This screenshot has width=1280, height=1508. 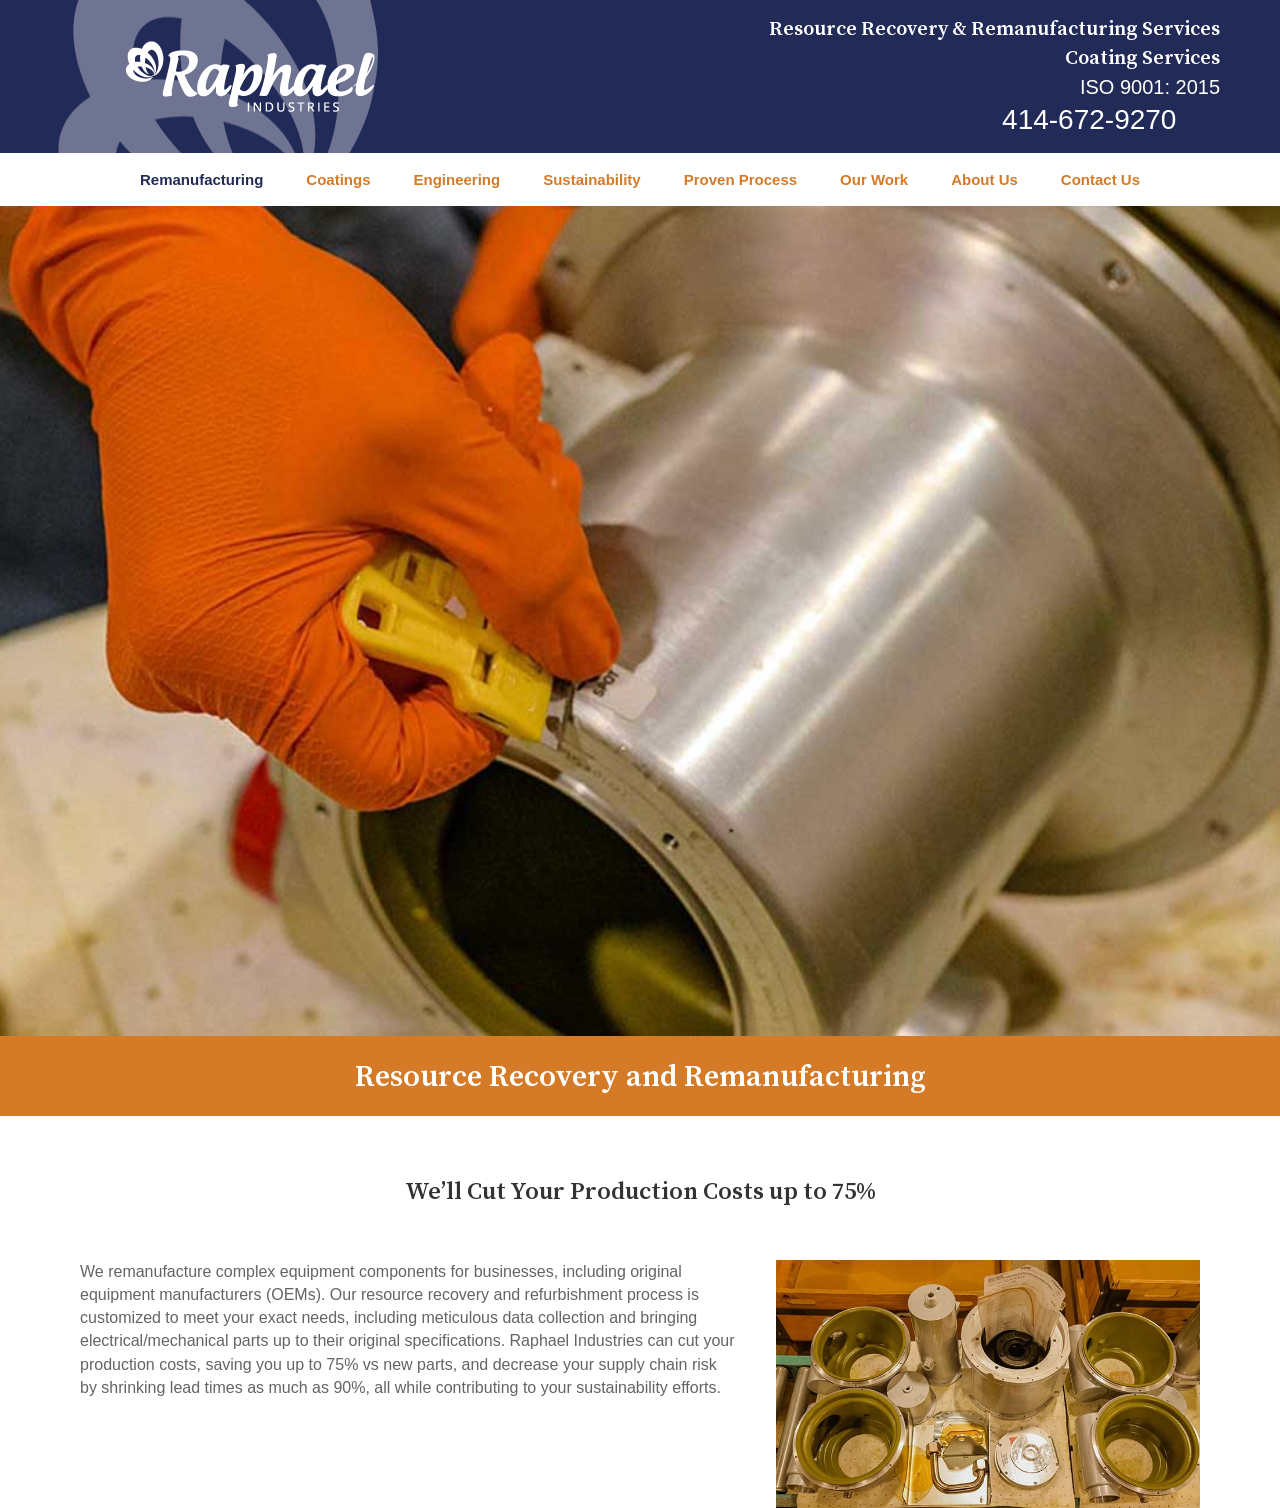 What do you see at coordinates (984, 179) in the screenshot?
I see `About Us` at bounding box center [984, 179].